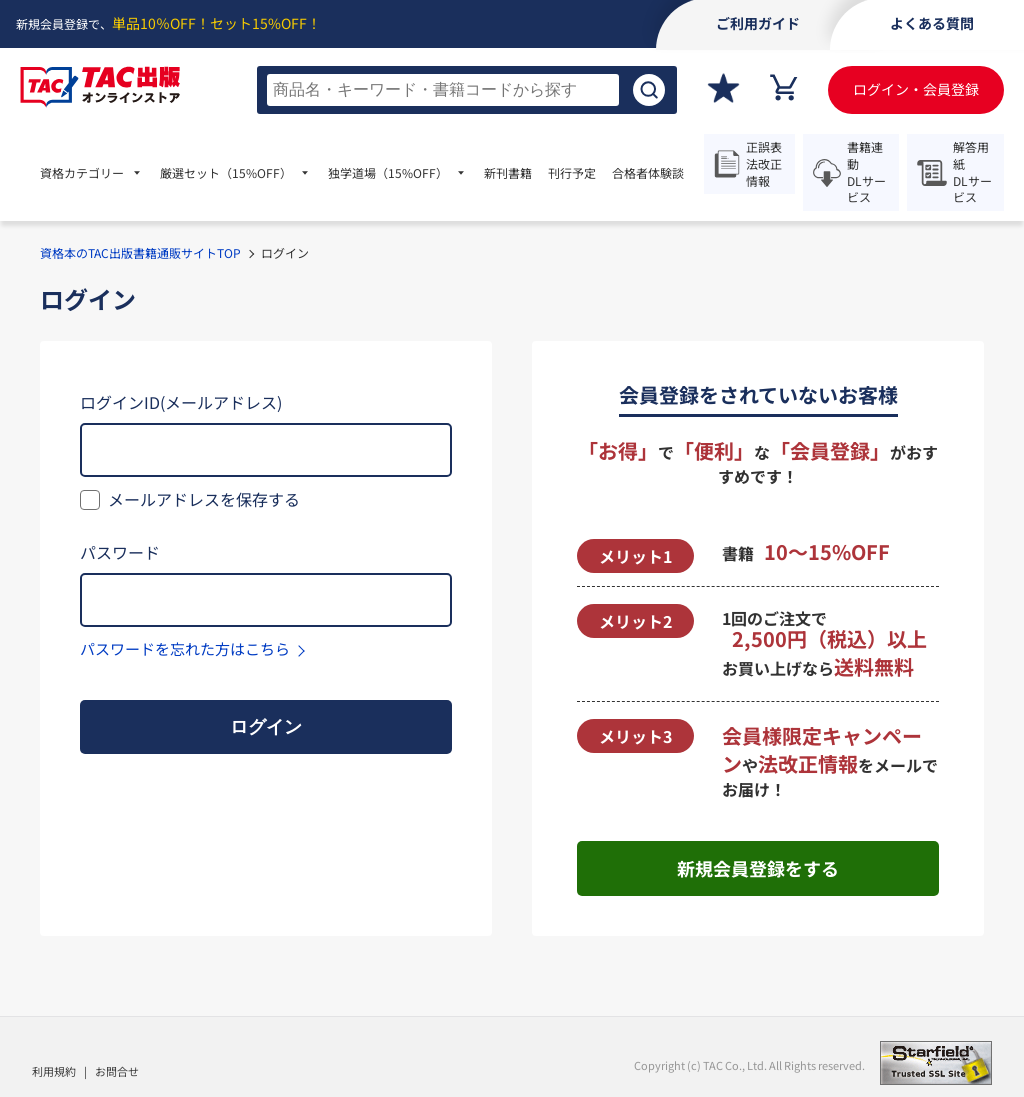 This screenshot has width=1024, height=1097. I want to click on メールアドレスを保存する, so click(204, 499).